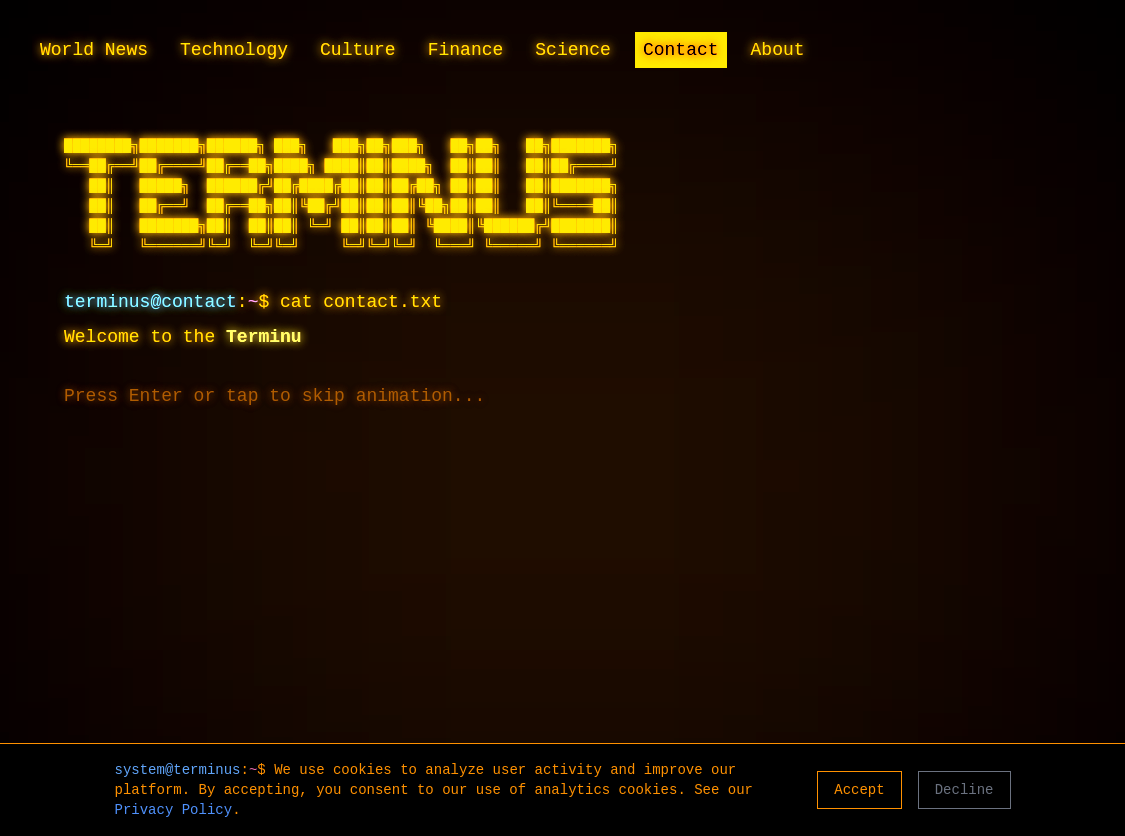  I want to click on World News, so click(94, 50).